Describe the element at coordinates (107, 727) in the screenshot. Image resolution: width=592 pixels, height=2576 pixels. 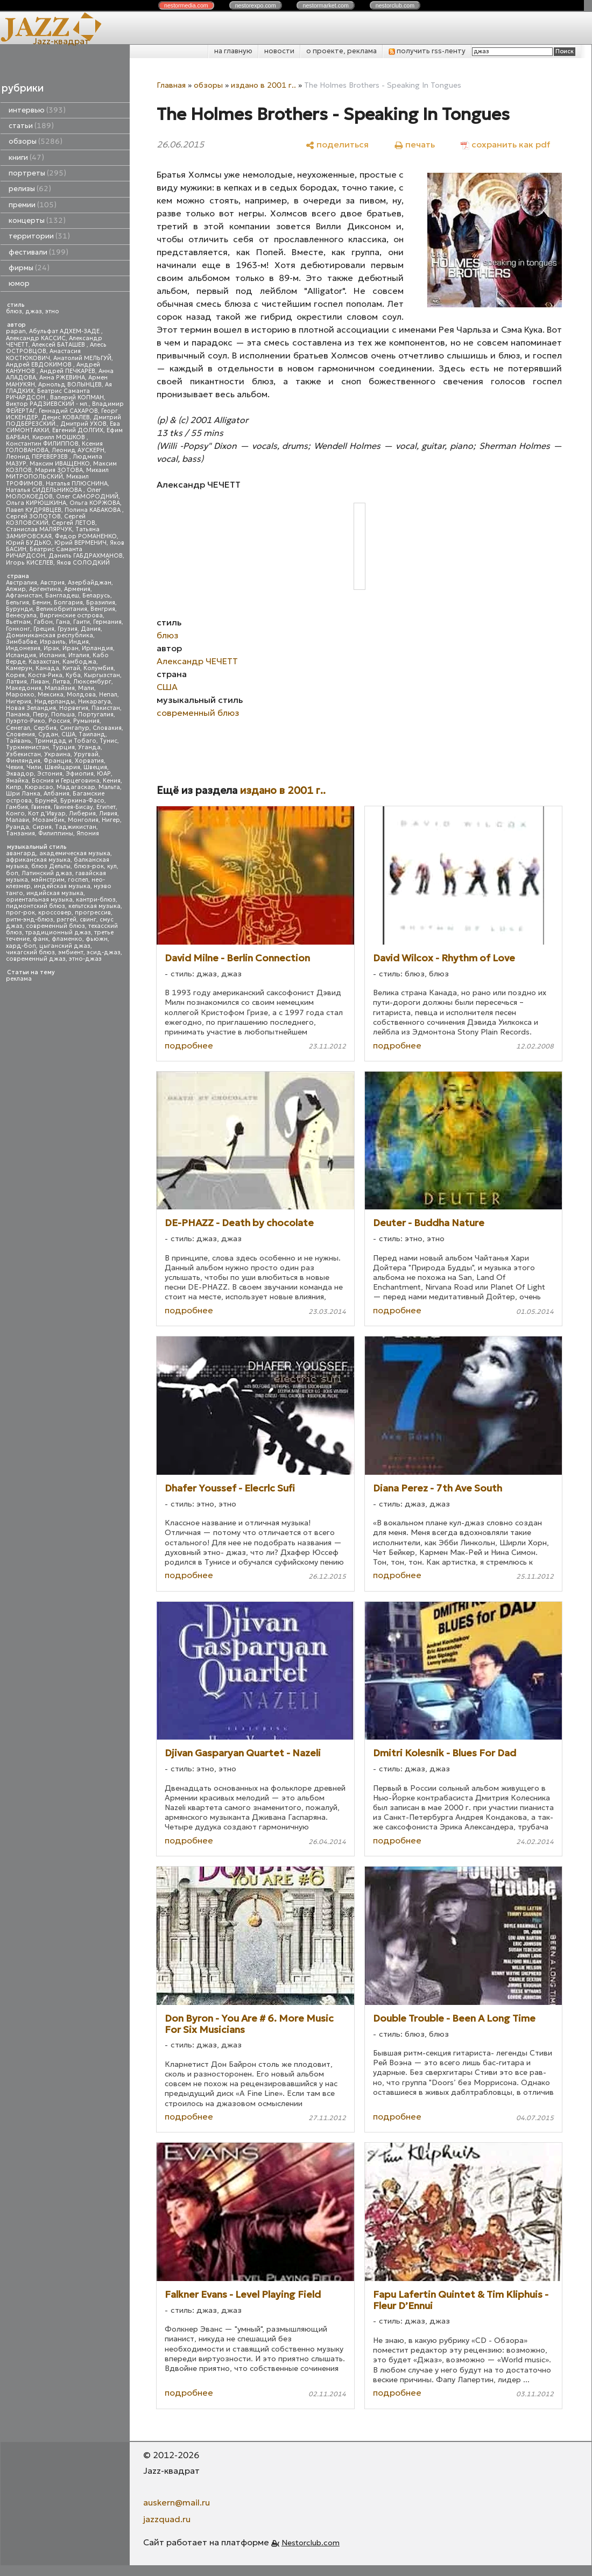
I see `Словакия` at that location.